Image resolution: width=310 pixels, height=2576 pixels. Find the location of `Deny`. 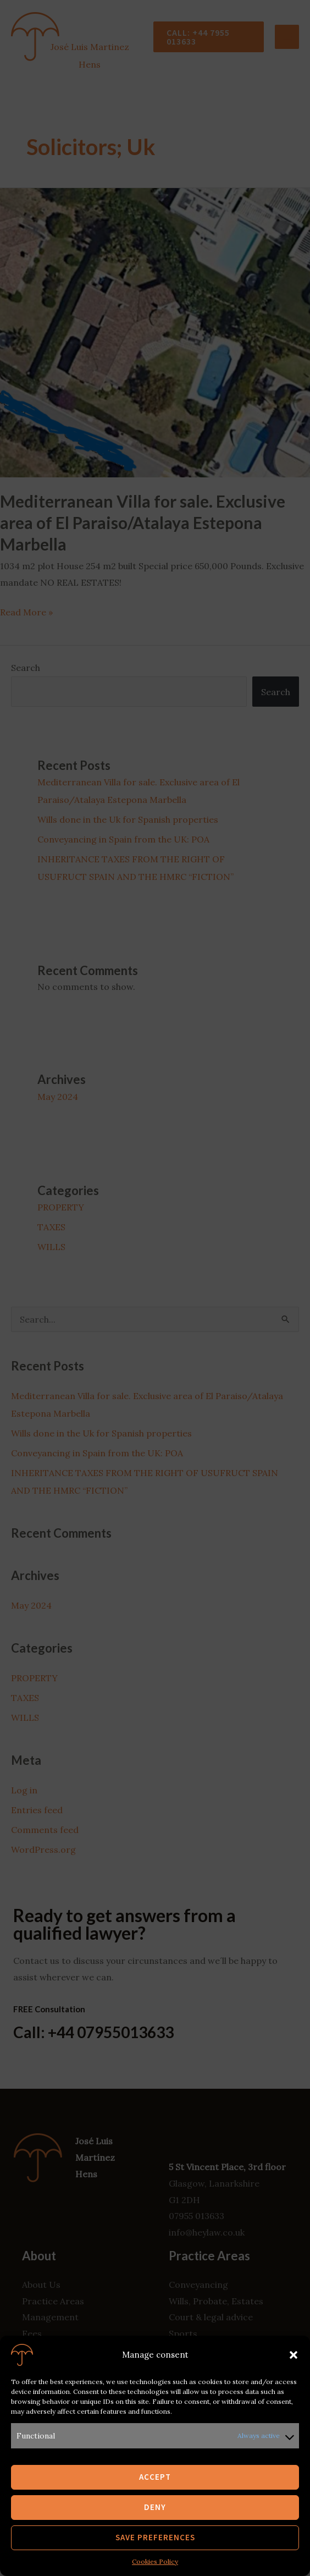

Deny is located at coordinates (155, 2507).